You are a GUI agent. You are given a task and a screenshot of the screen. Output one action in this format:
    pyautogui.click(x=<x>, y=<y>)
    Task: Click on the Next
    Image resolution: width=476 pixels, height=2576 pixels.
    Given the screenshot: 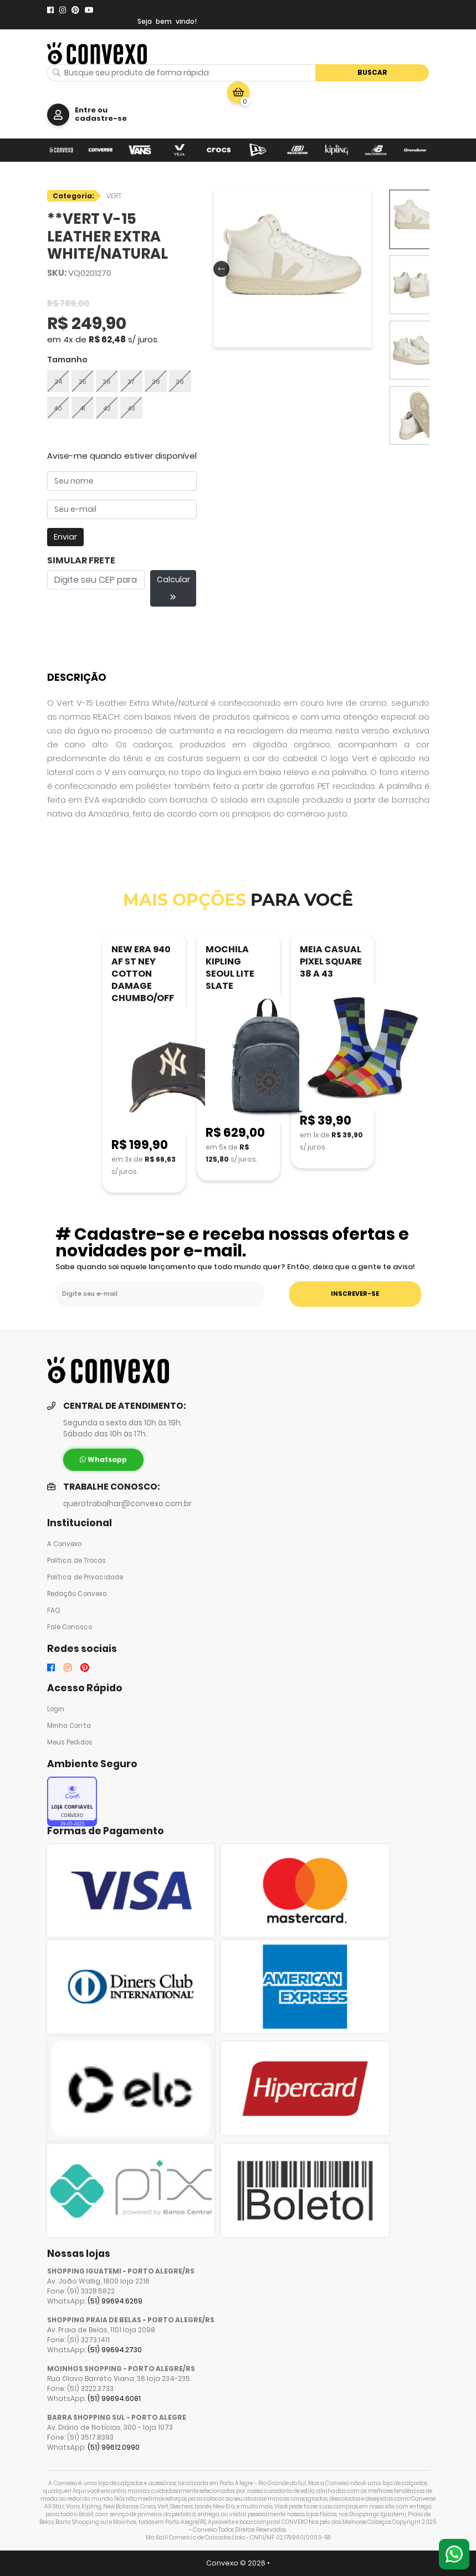 What is the action you would take?
    pyautogui.click(x=361, y=268)
    